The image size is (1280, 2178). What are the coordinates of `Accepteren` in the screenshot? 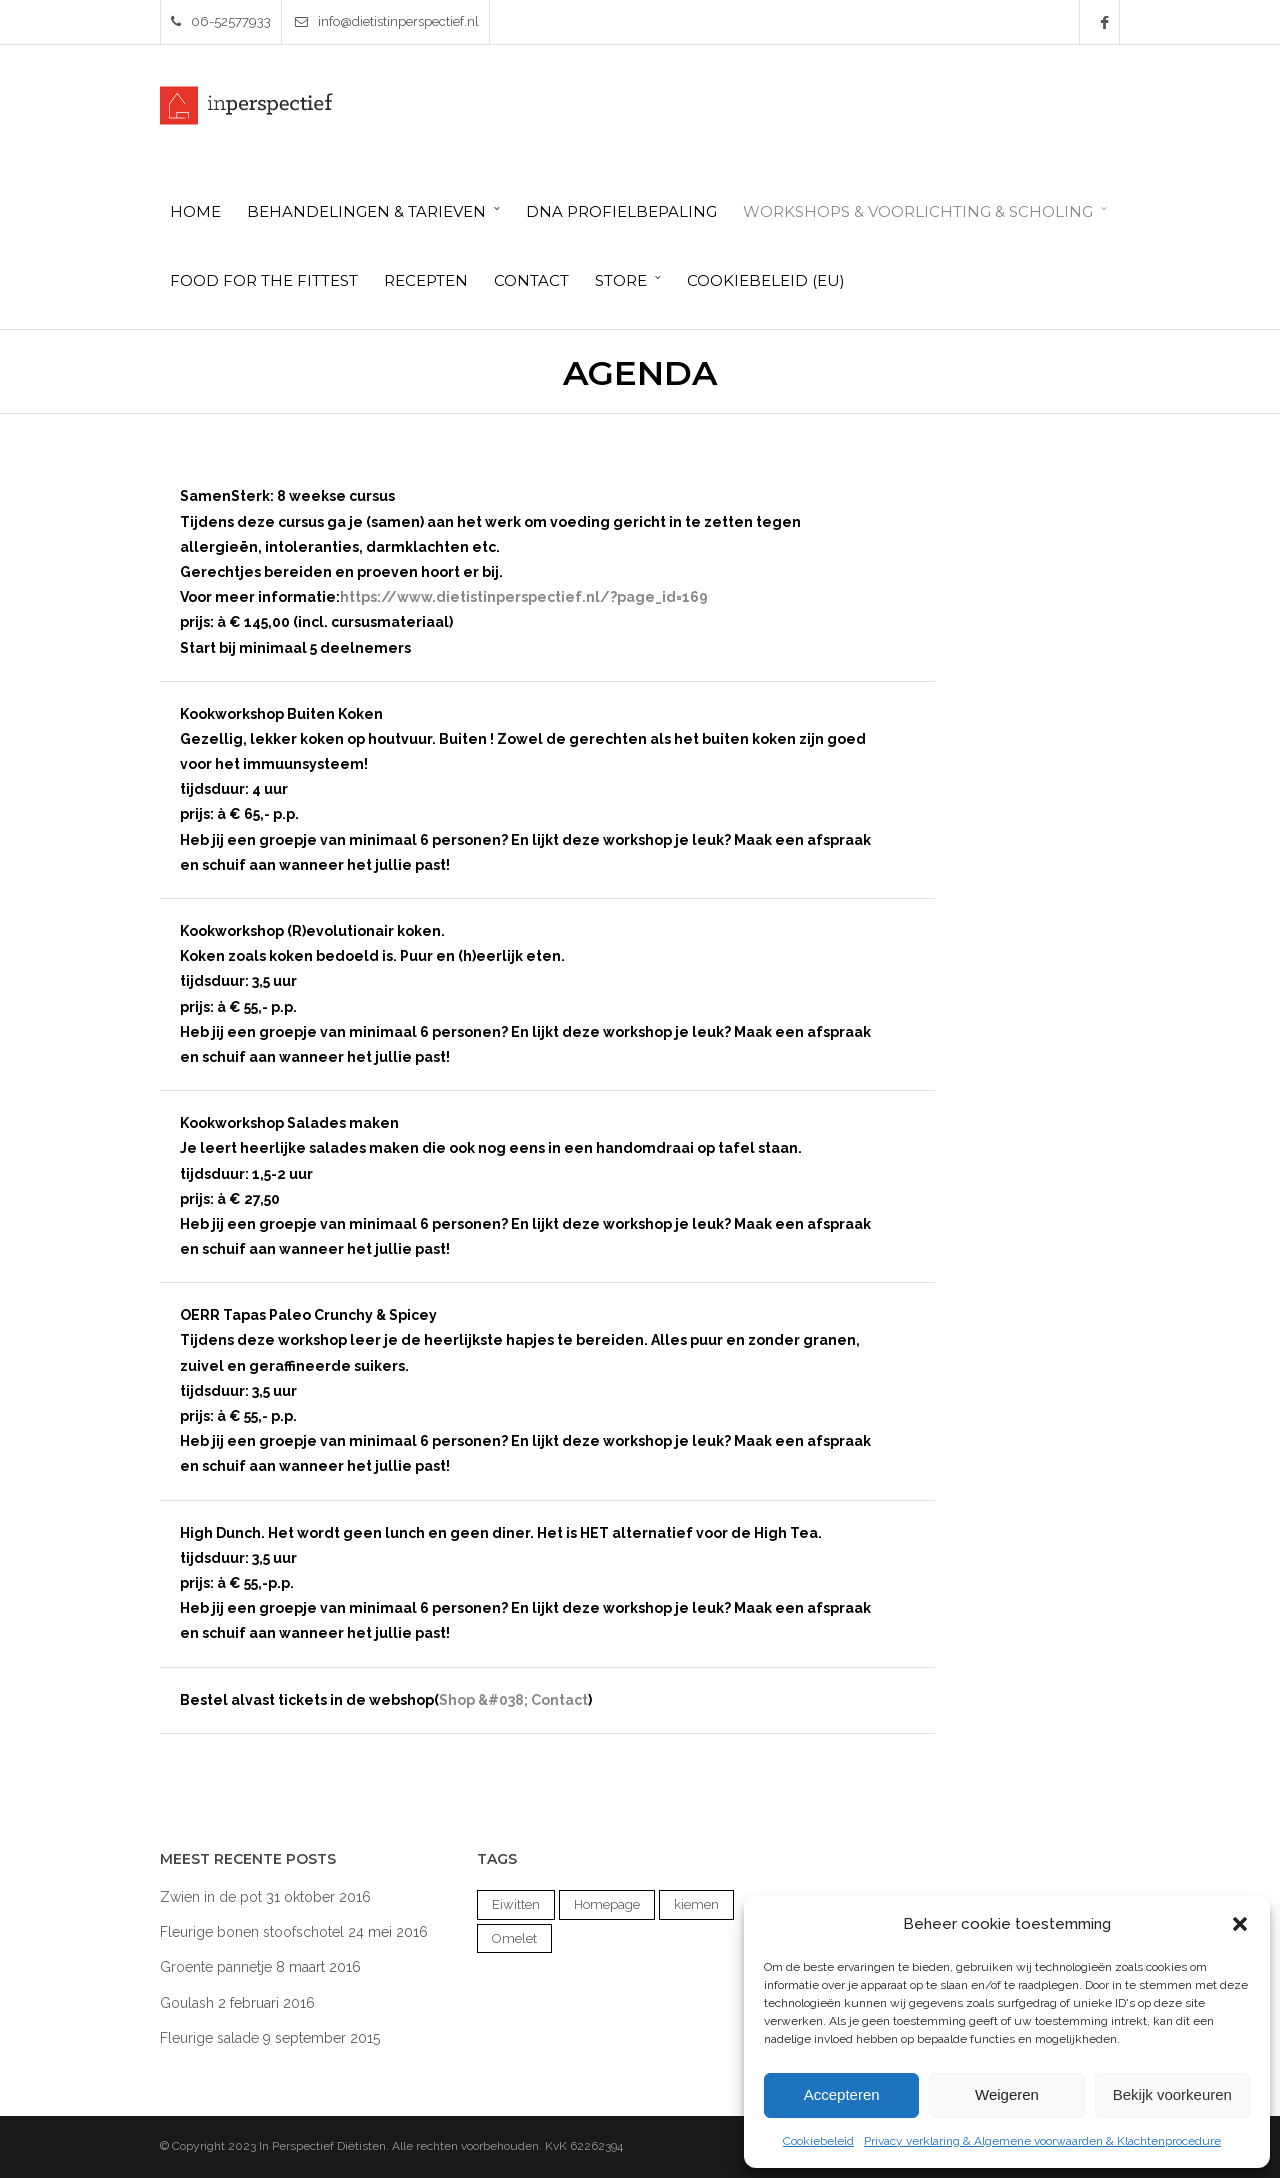 It's located at (842, 2094).